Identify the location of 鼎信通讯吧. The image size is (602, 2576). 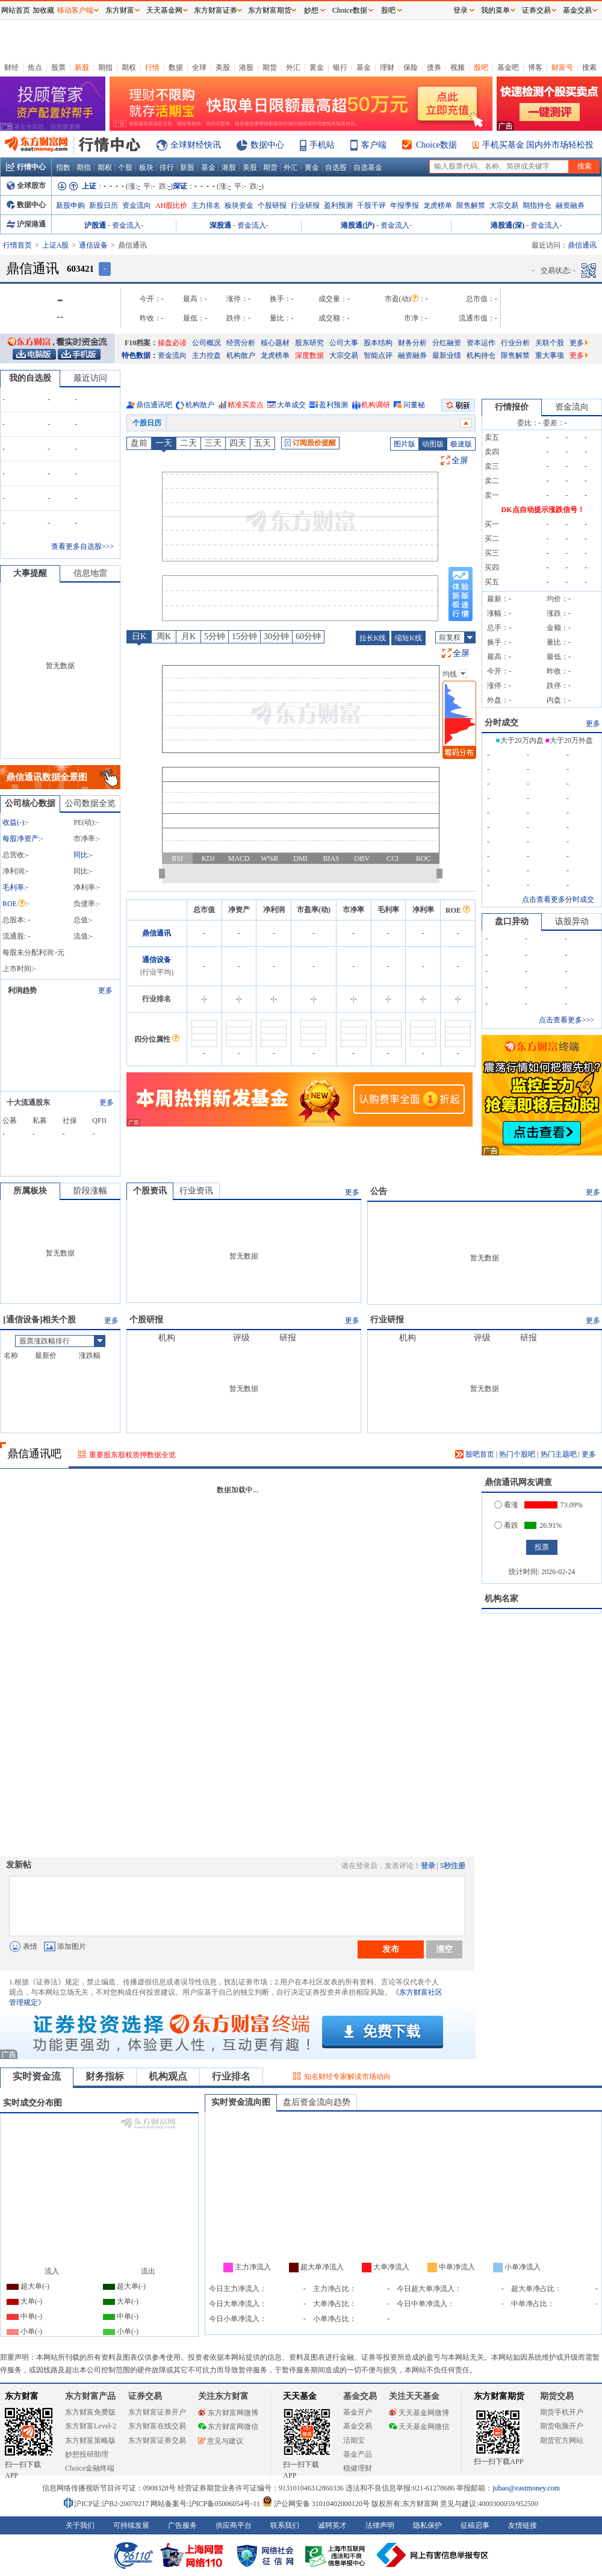
(154, 405).